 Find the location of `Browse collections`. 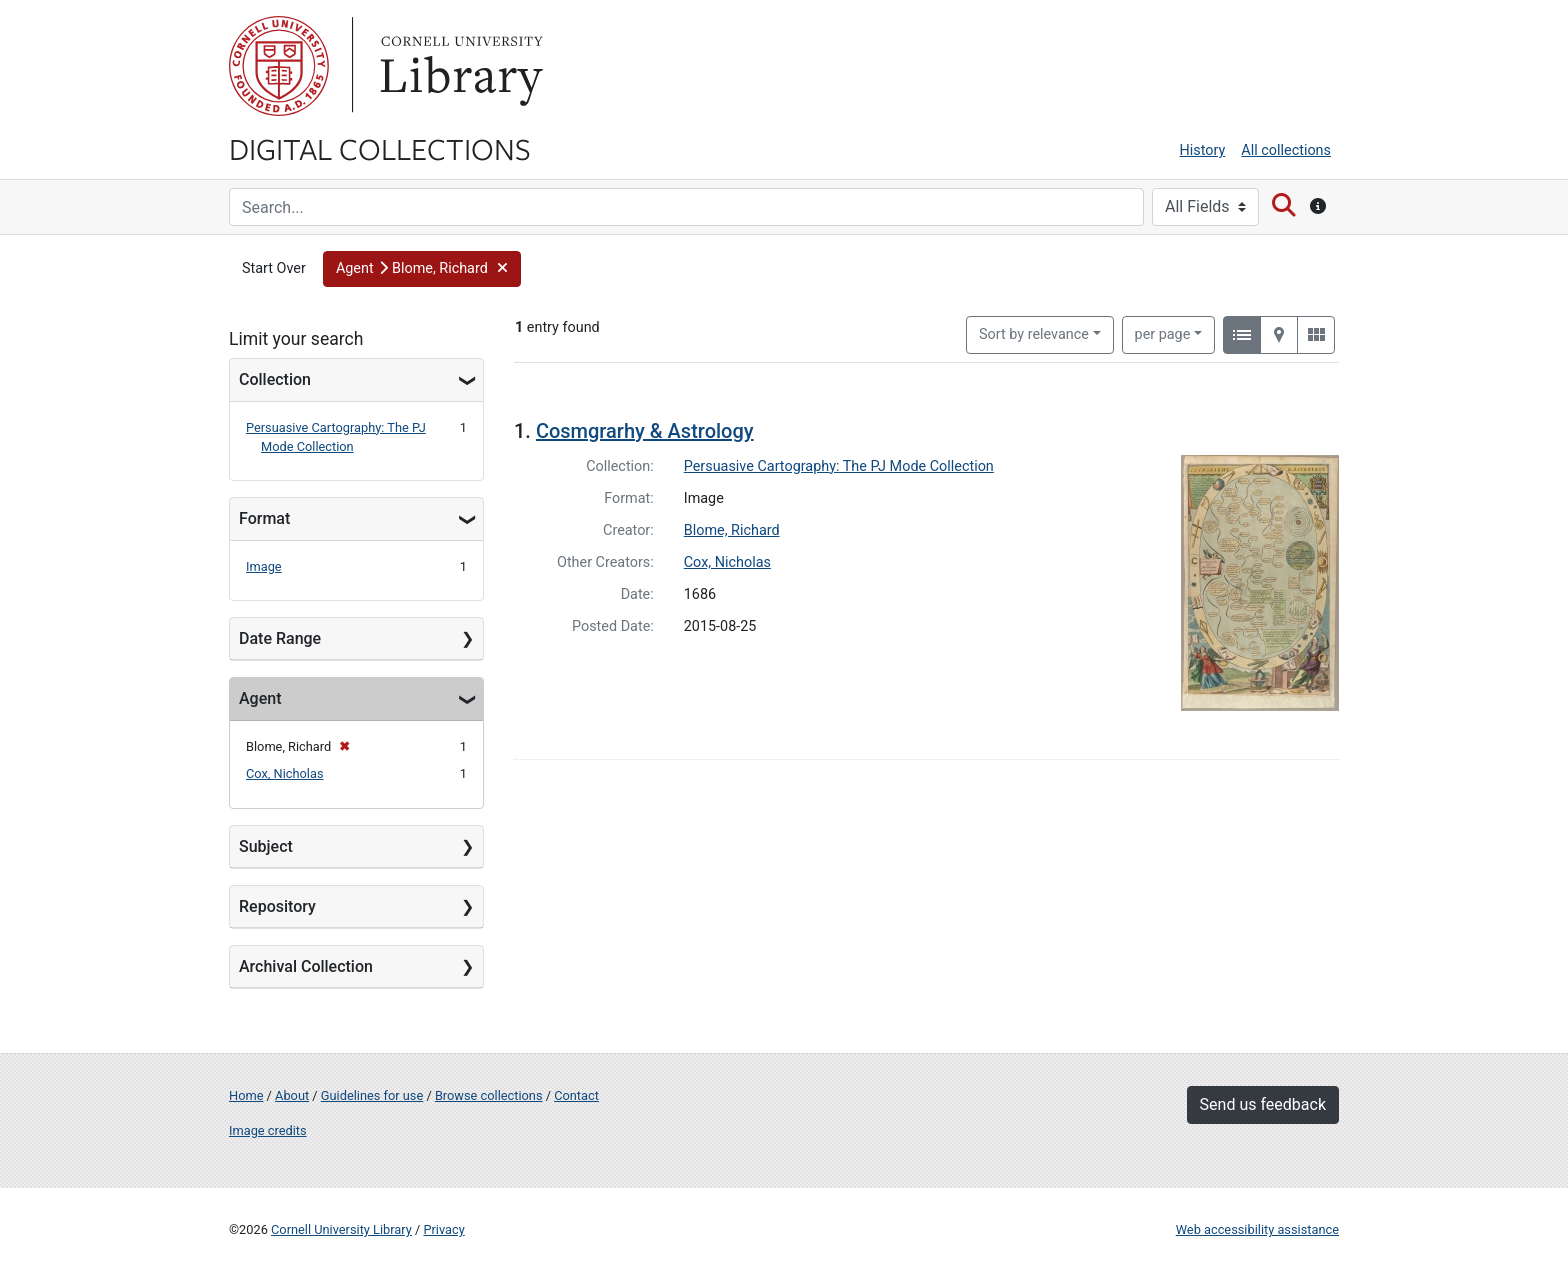

Browse collections is located at coordinates (489, 1095).